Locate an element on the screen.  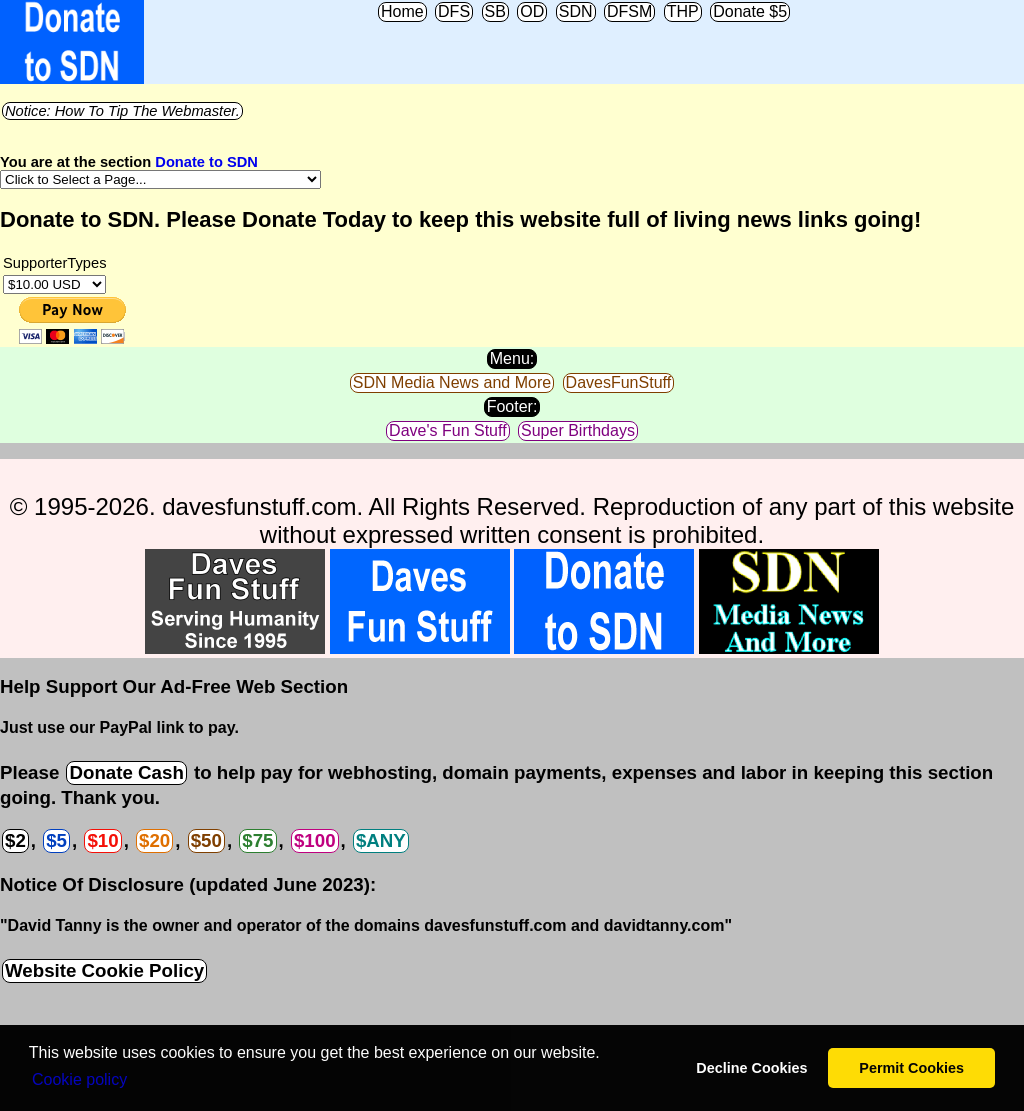
Menu: is located at coordinates (512, 358).